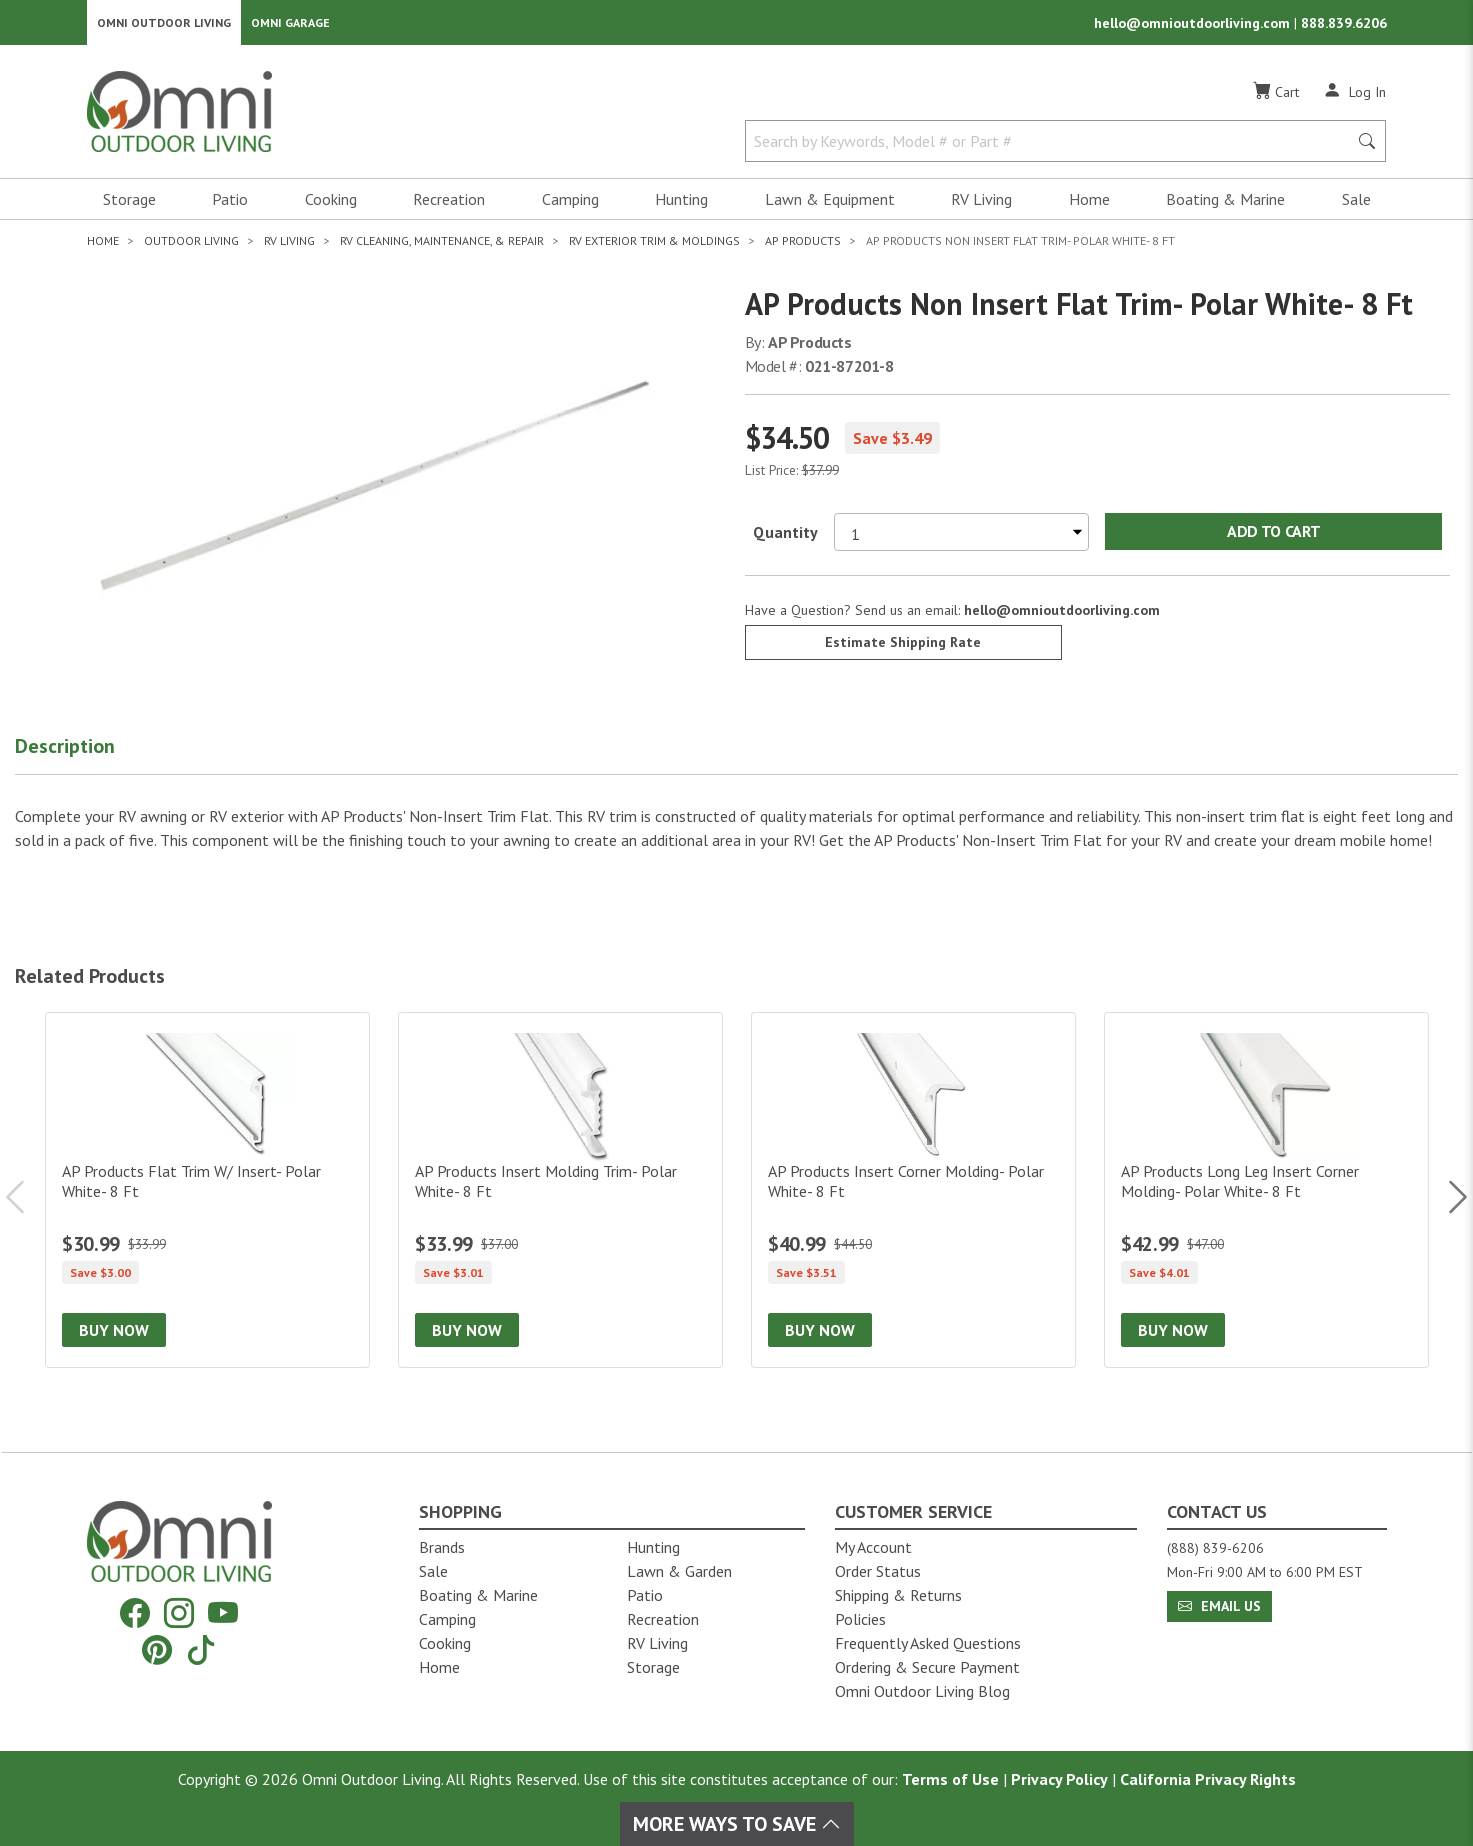 This screenshot has height=1846, width=1473. Describe the element at coordinates (927, 1667) in the screenshot. I see `Ordering & Secure Payment` at that location.